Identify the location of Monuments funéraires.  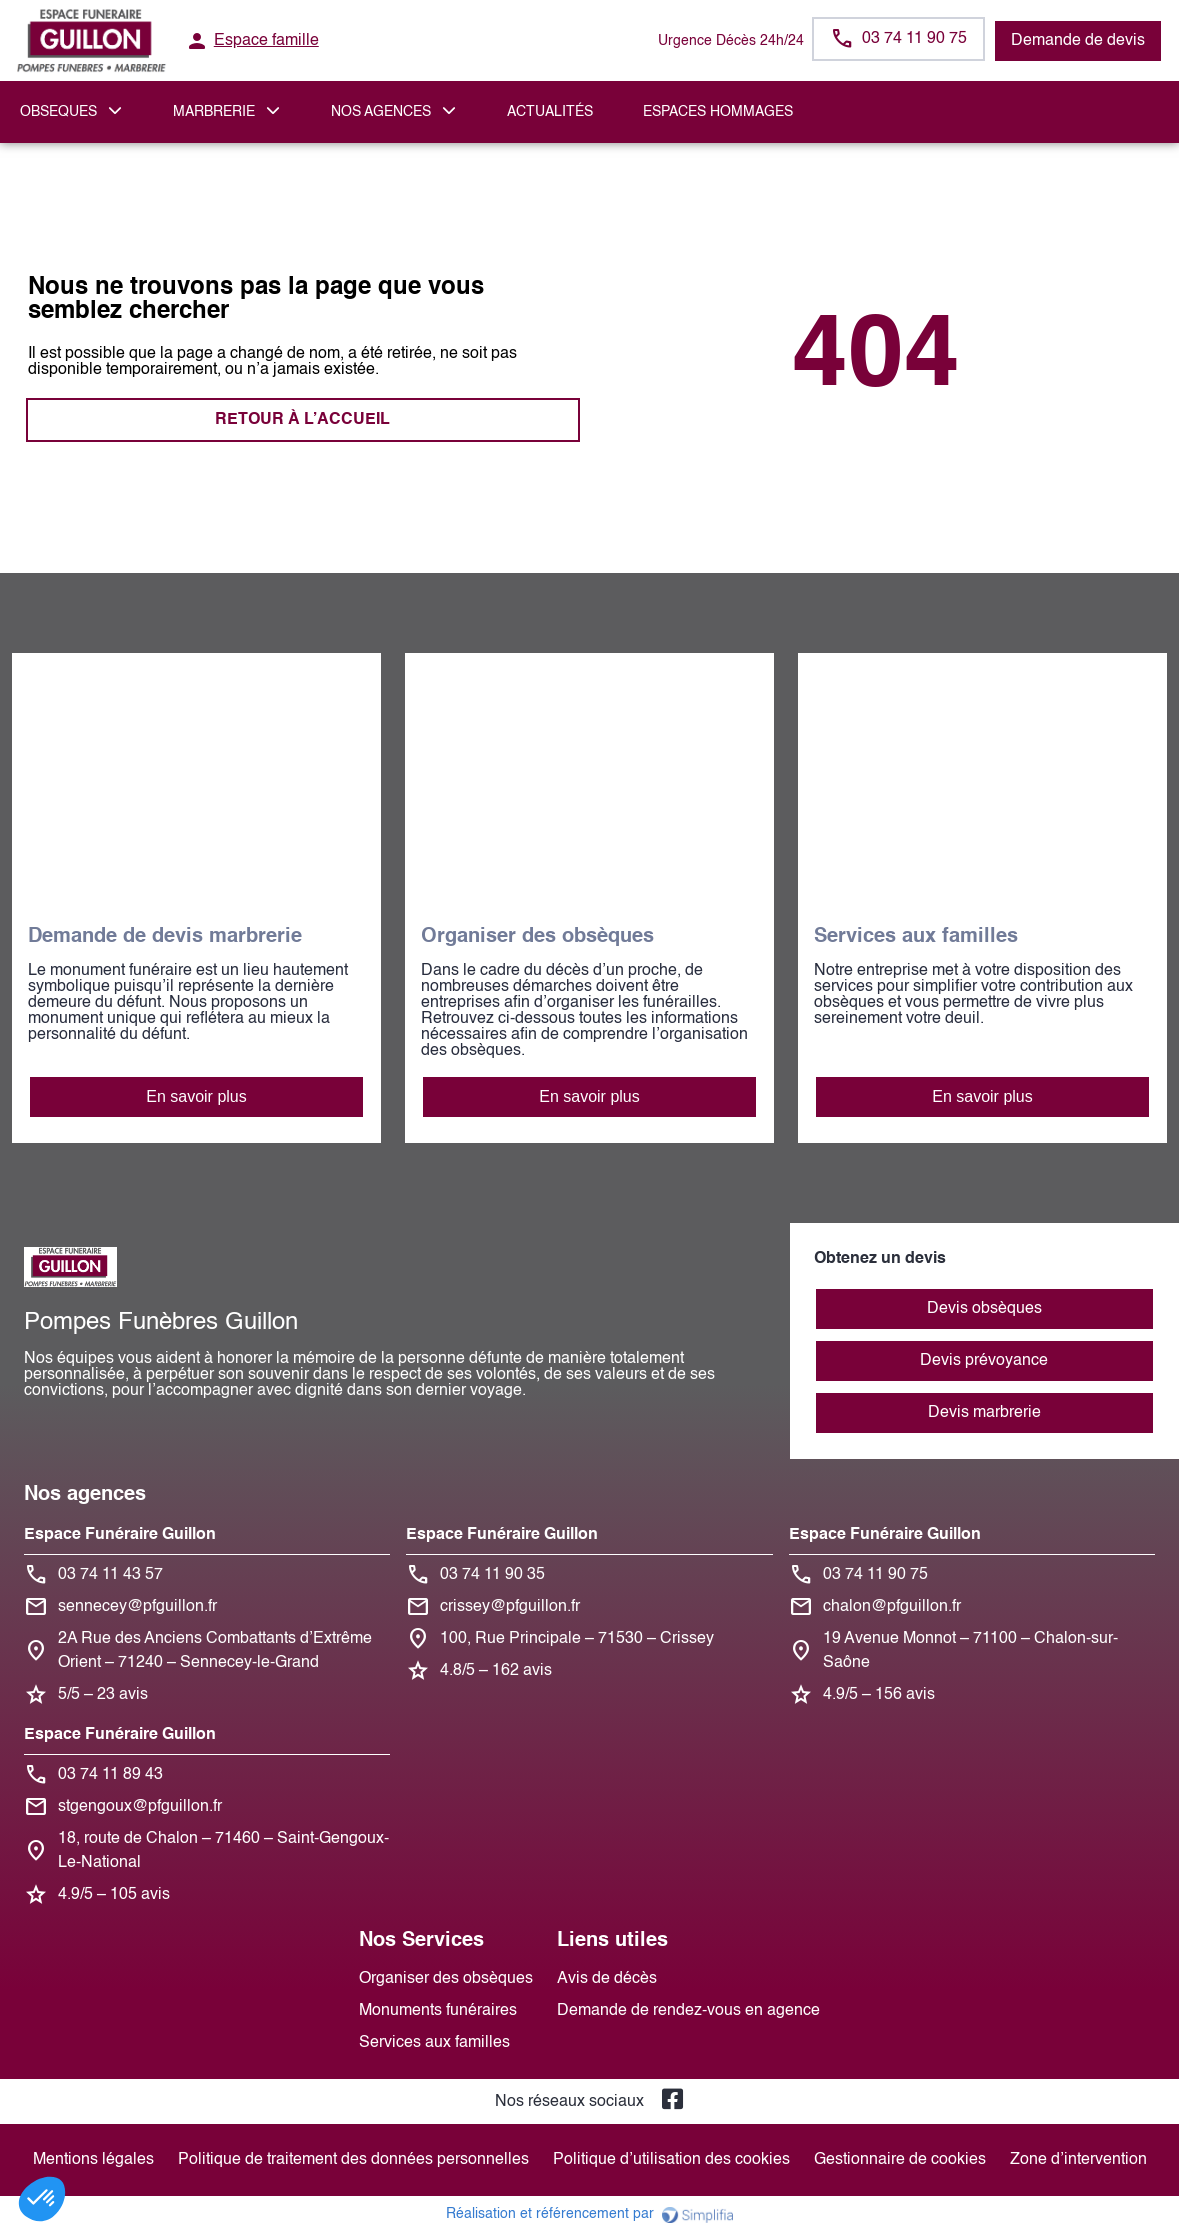
(438, 2011).